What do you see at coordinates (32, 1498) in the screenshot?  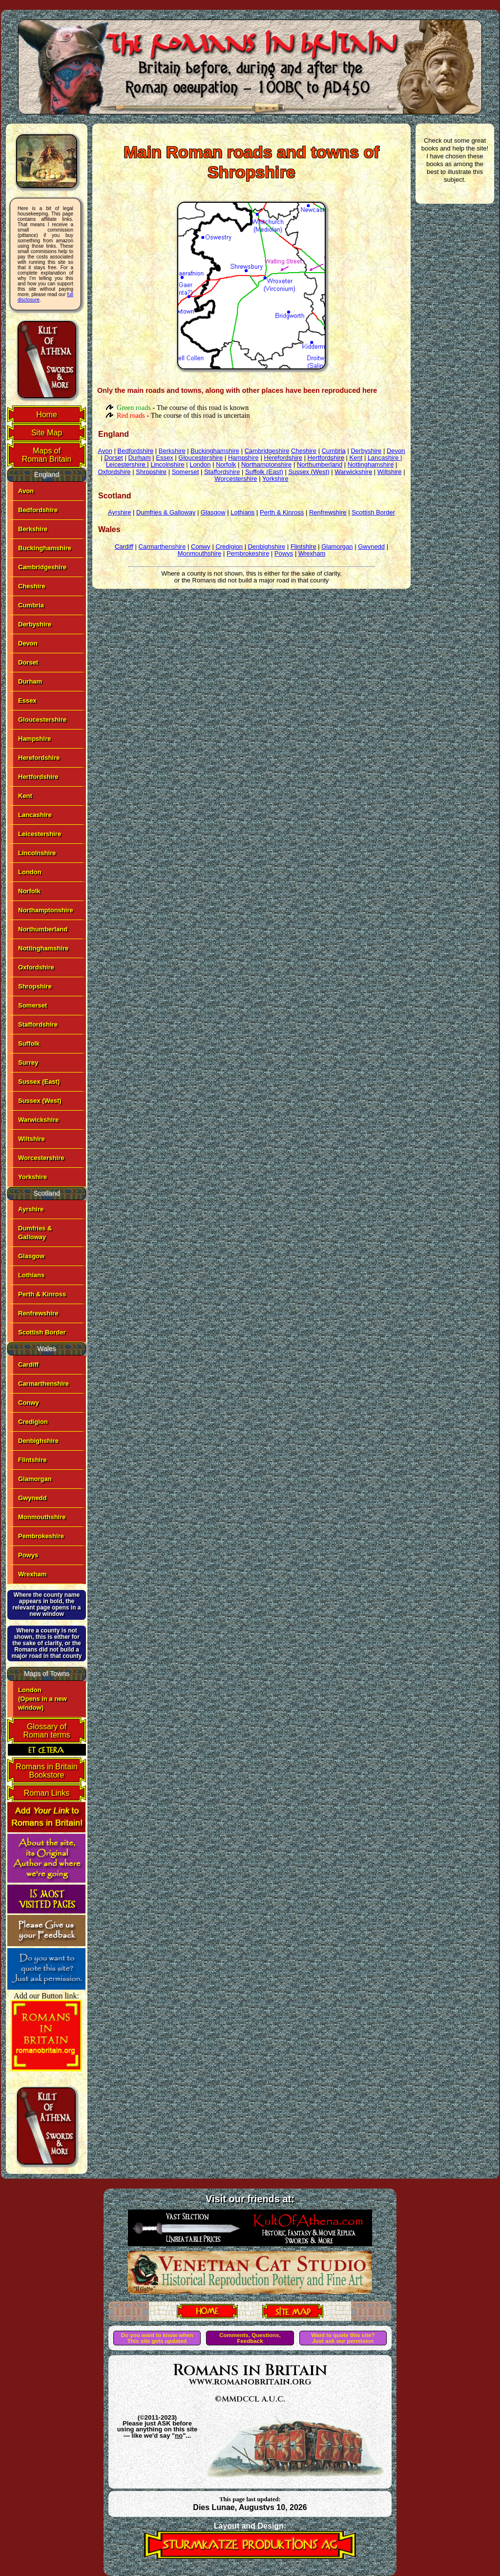 I see `Gwynedd` at bounding box center [32, 1498].